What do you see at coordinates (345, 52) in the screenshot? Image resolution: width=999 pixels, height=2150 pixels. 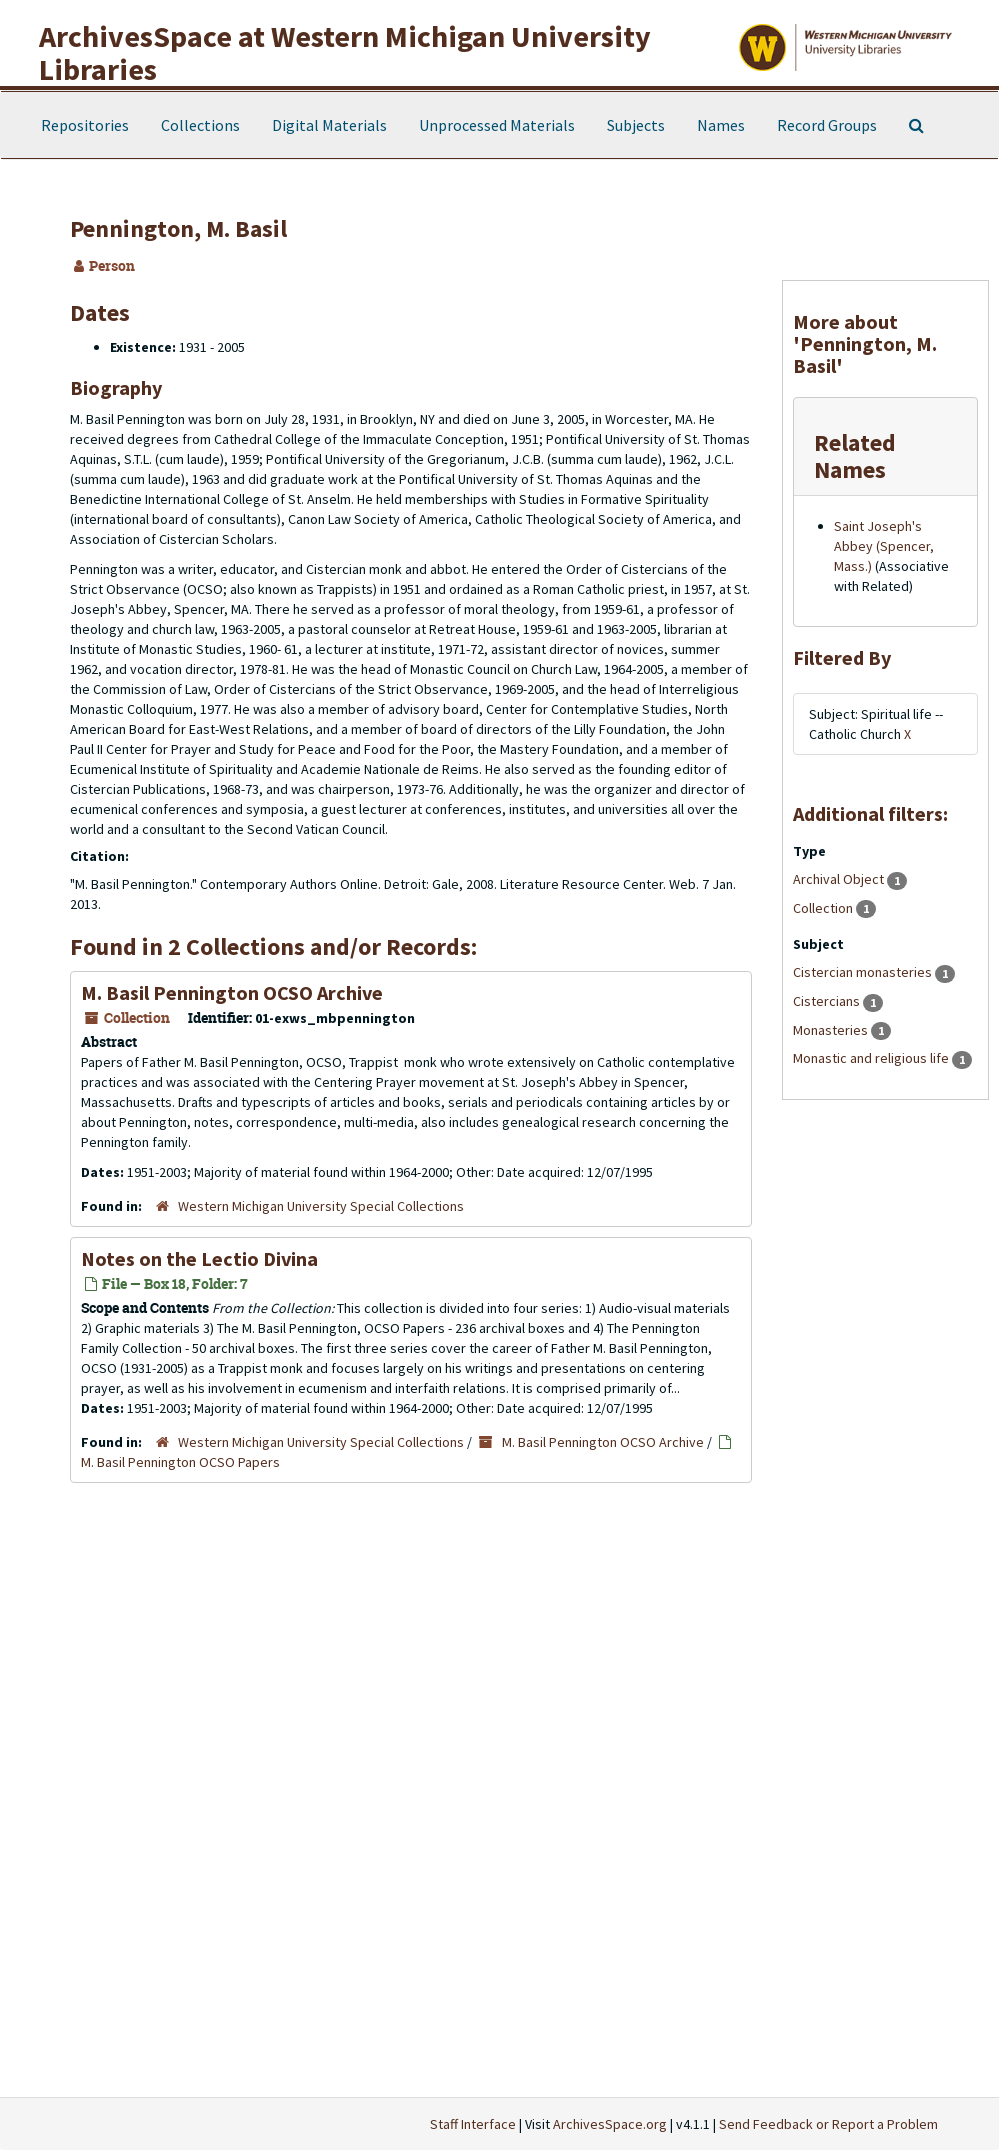 I see `ArchivesSpace at Western Michigan University Libraries` at bounding box center [345, 52].